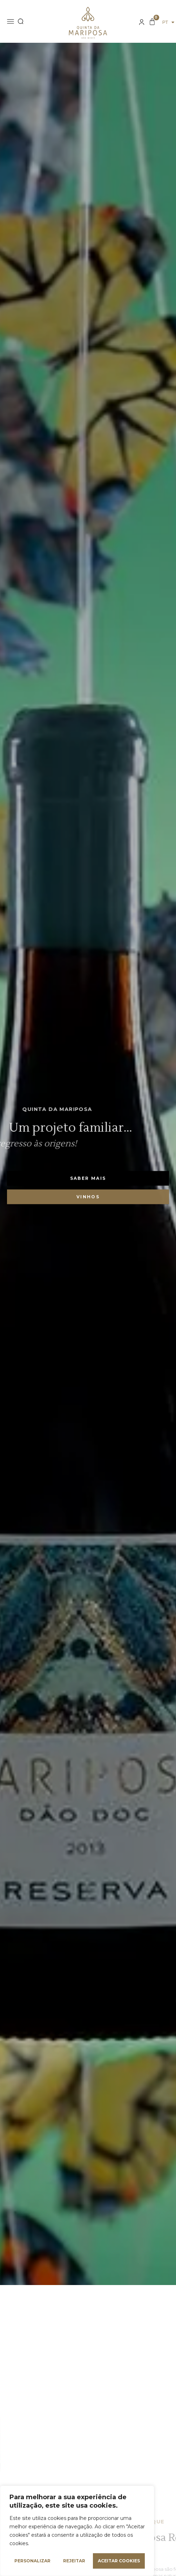  Describe the element at coordinates (74, 2560) in the screenshot. I see `Rejeitar` at that location.